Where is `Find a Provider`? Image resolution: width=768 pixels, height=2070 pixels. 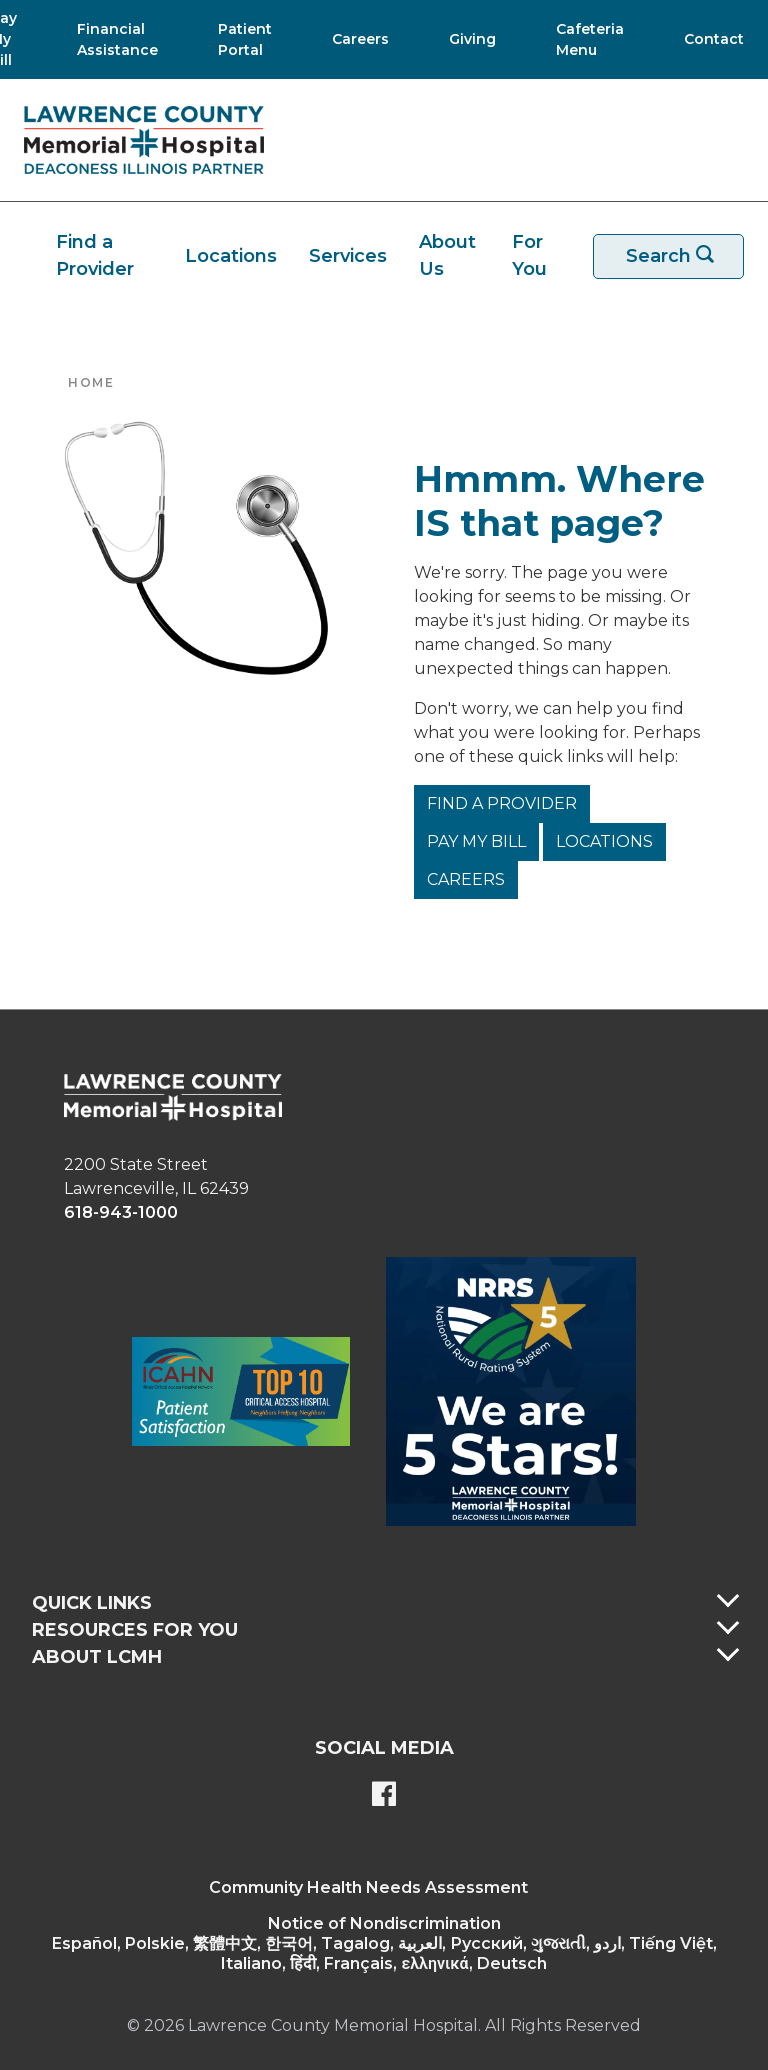 Find a Provider is located at coordinates (95, 255).